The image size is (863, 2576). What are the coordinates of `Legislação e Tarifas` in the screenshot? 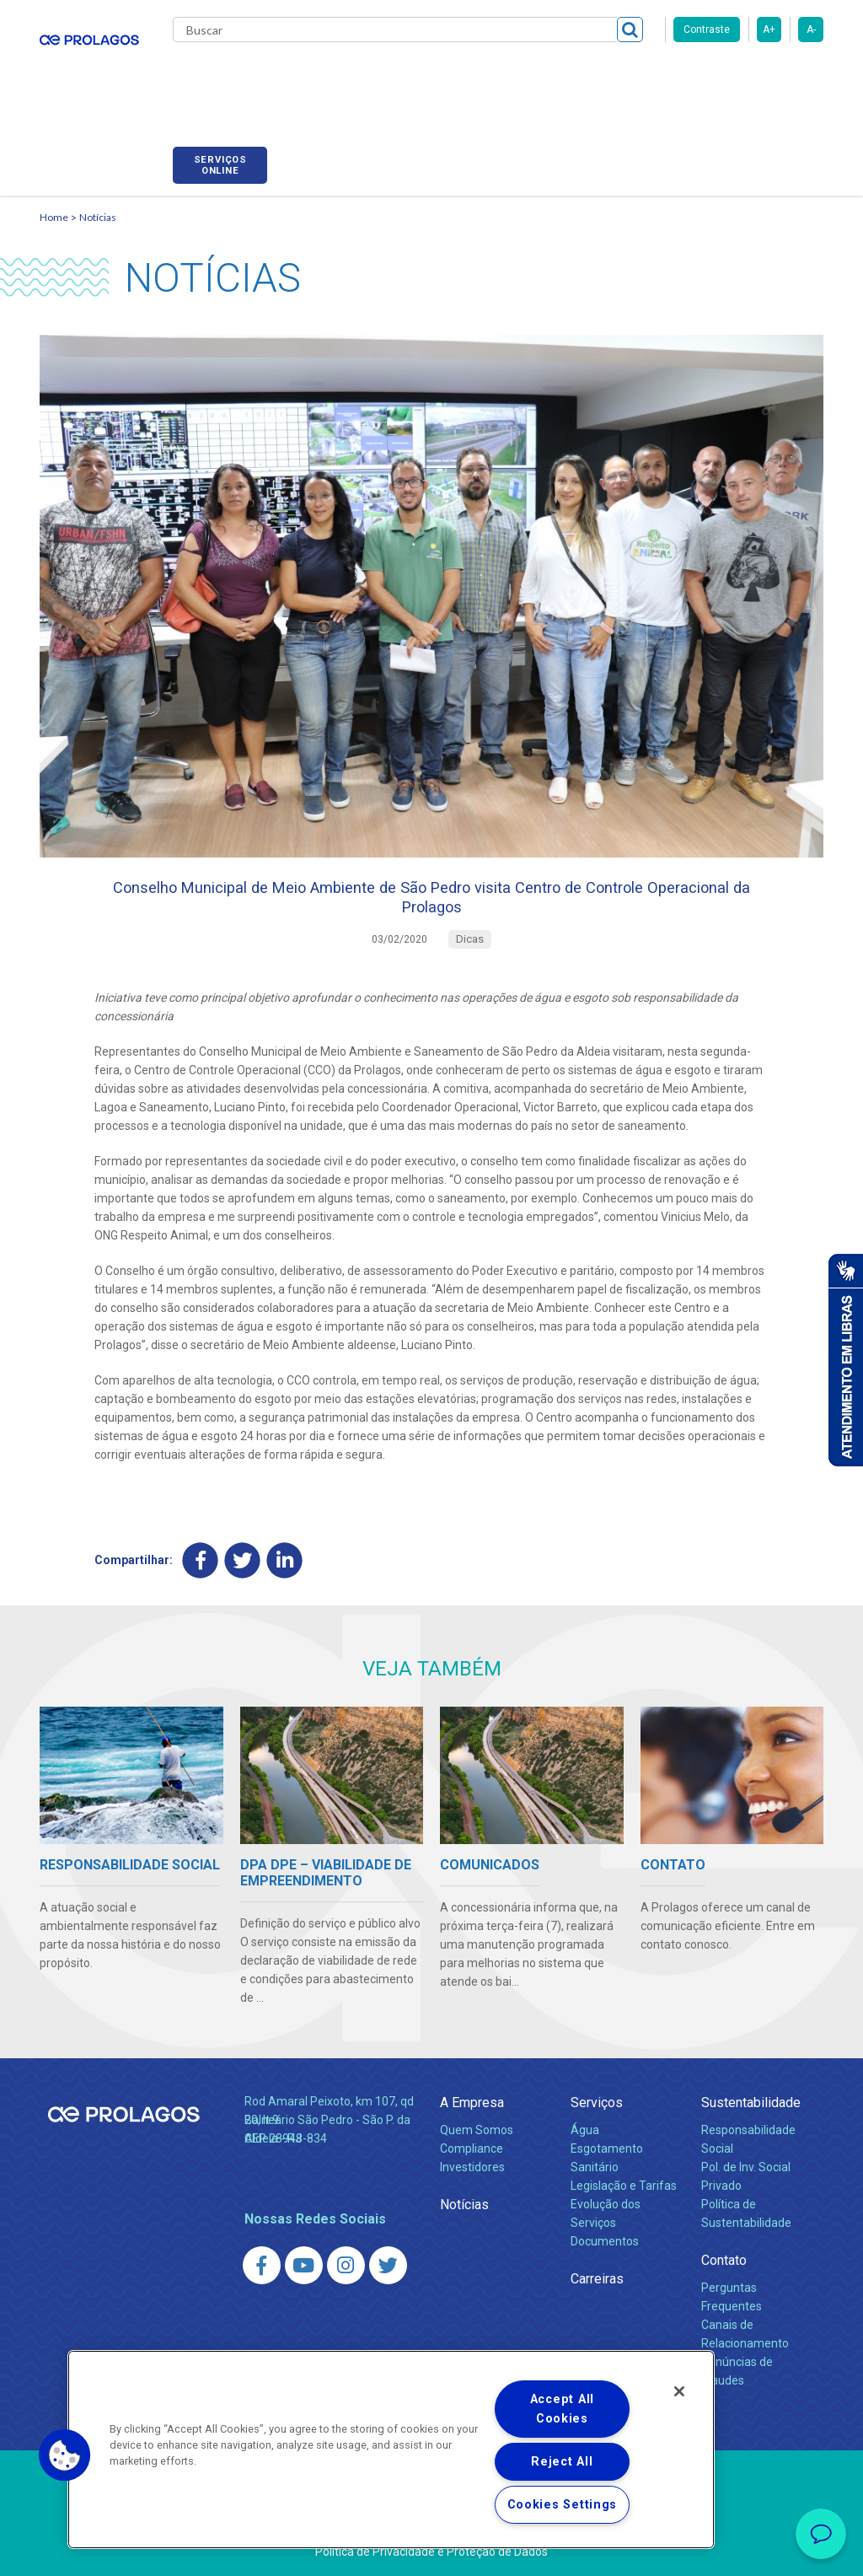 It's located at (624, 2184).